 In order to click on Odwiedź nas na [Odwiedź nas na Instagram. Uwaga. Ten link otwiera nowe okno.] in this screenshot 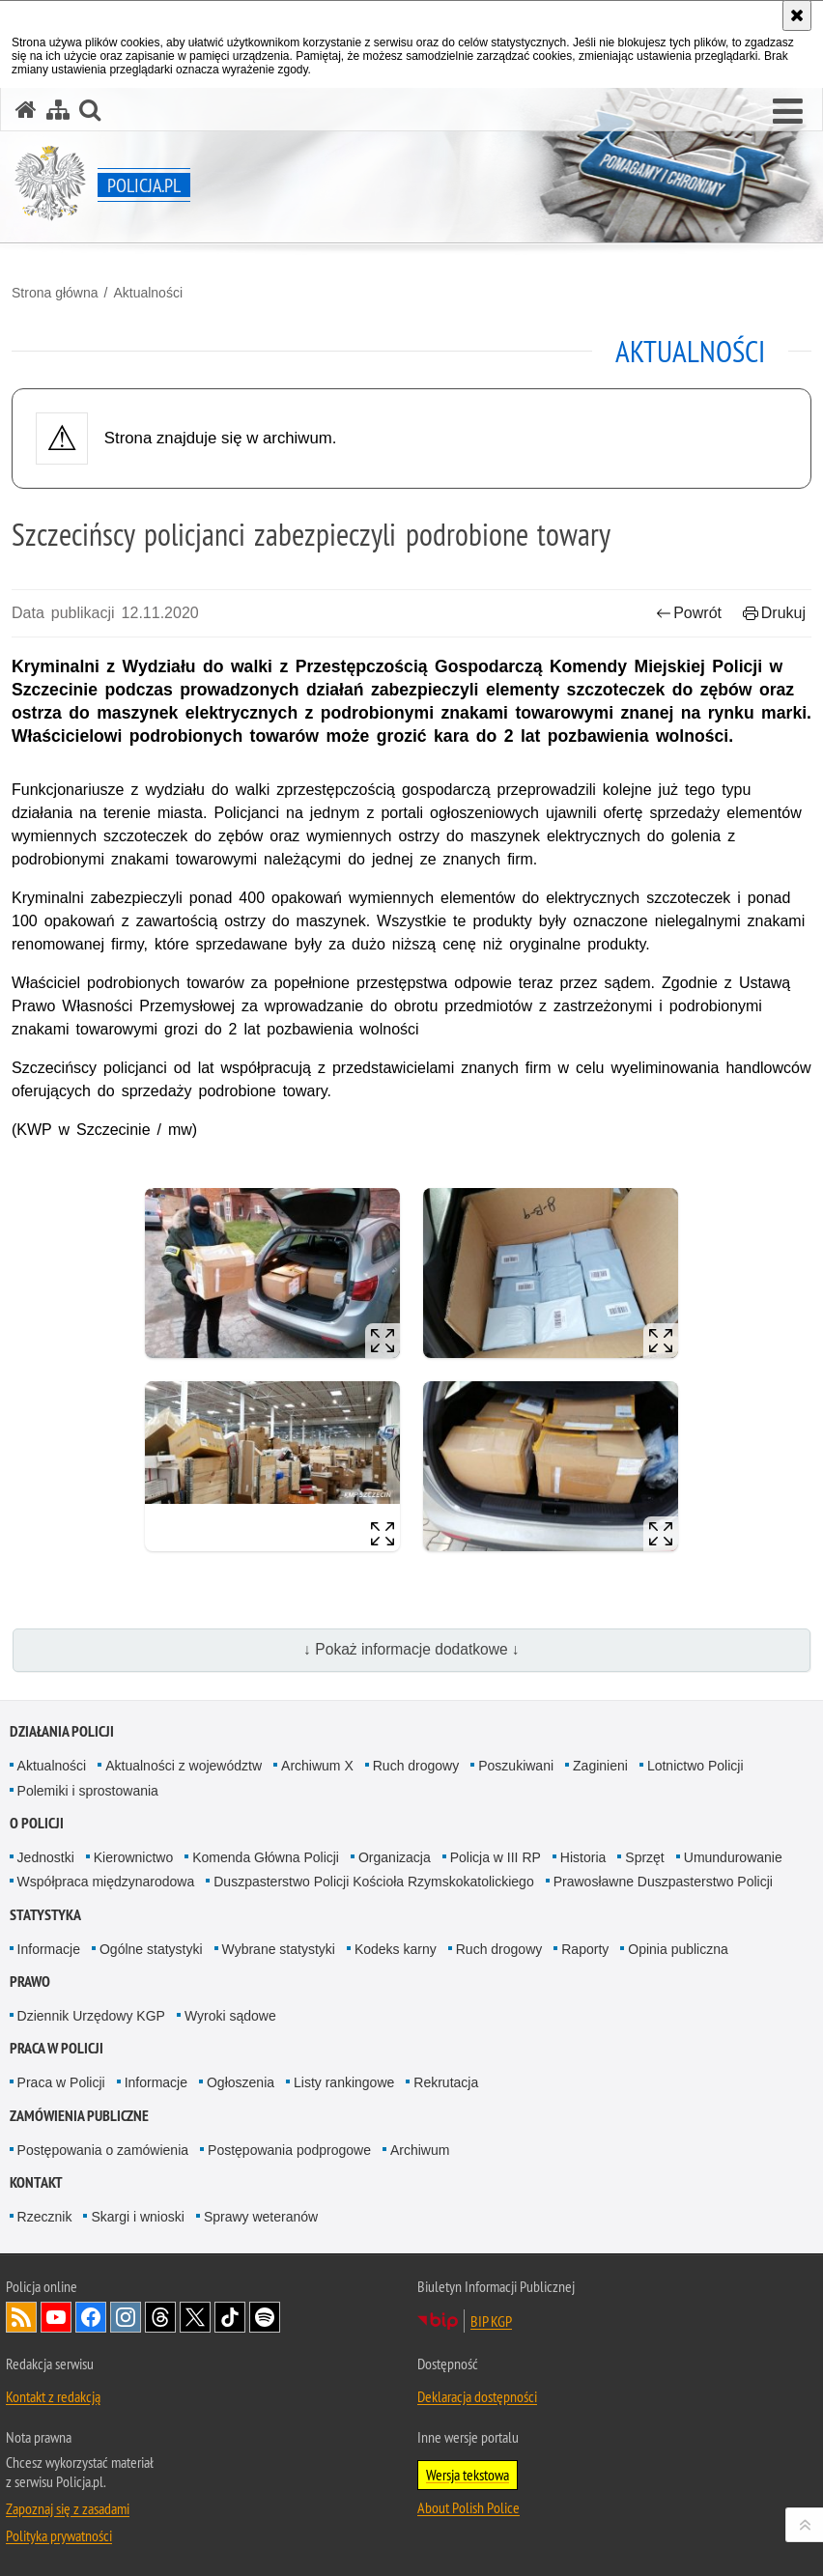, I will do `click(125, 2317)`.